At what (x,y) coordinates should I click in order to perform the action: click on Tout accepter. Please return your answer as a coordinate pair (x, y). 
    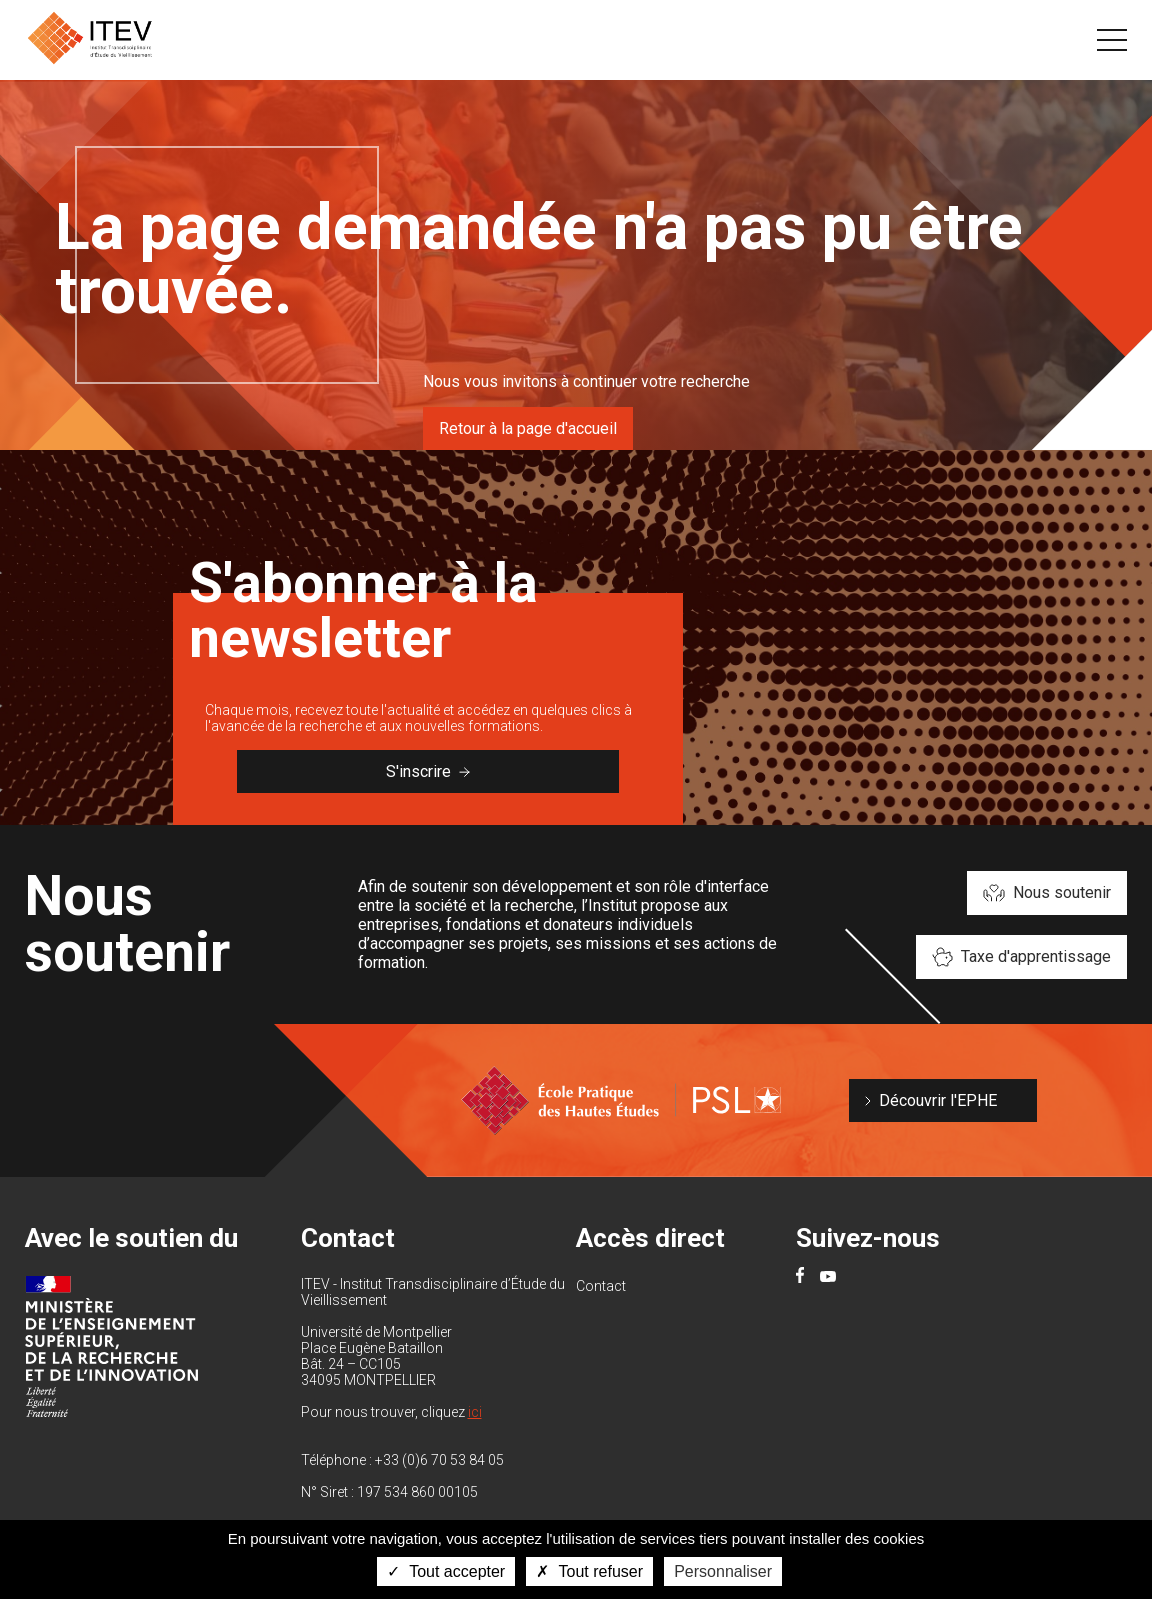
    Looking at the image, I should click on (446, 1571).